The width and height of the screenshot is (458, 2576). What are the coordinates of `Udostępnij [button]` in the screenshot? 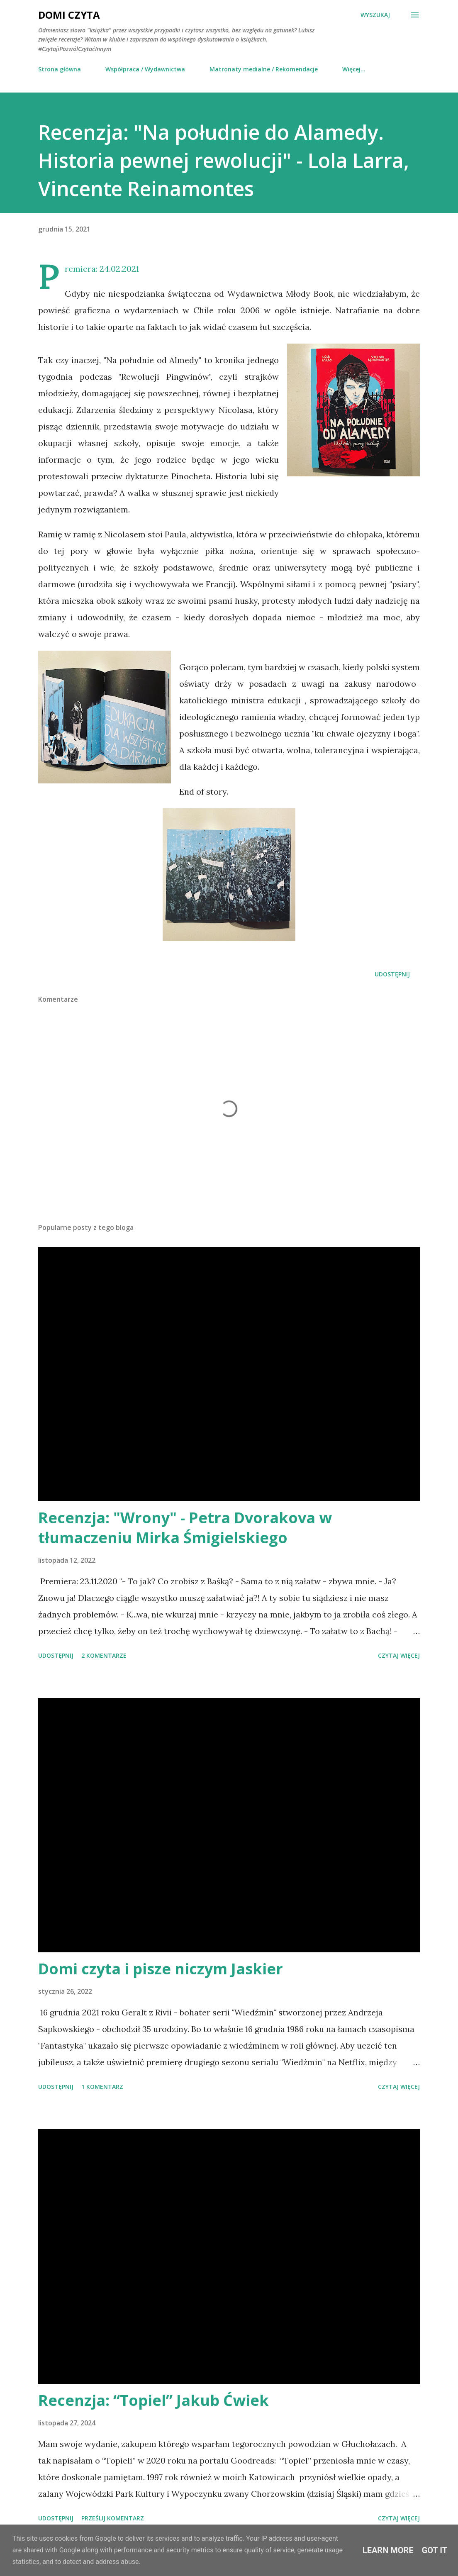 It's located at (392, 974).